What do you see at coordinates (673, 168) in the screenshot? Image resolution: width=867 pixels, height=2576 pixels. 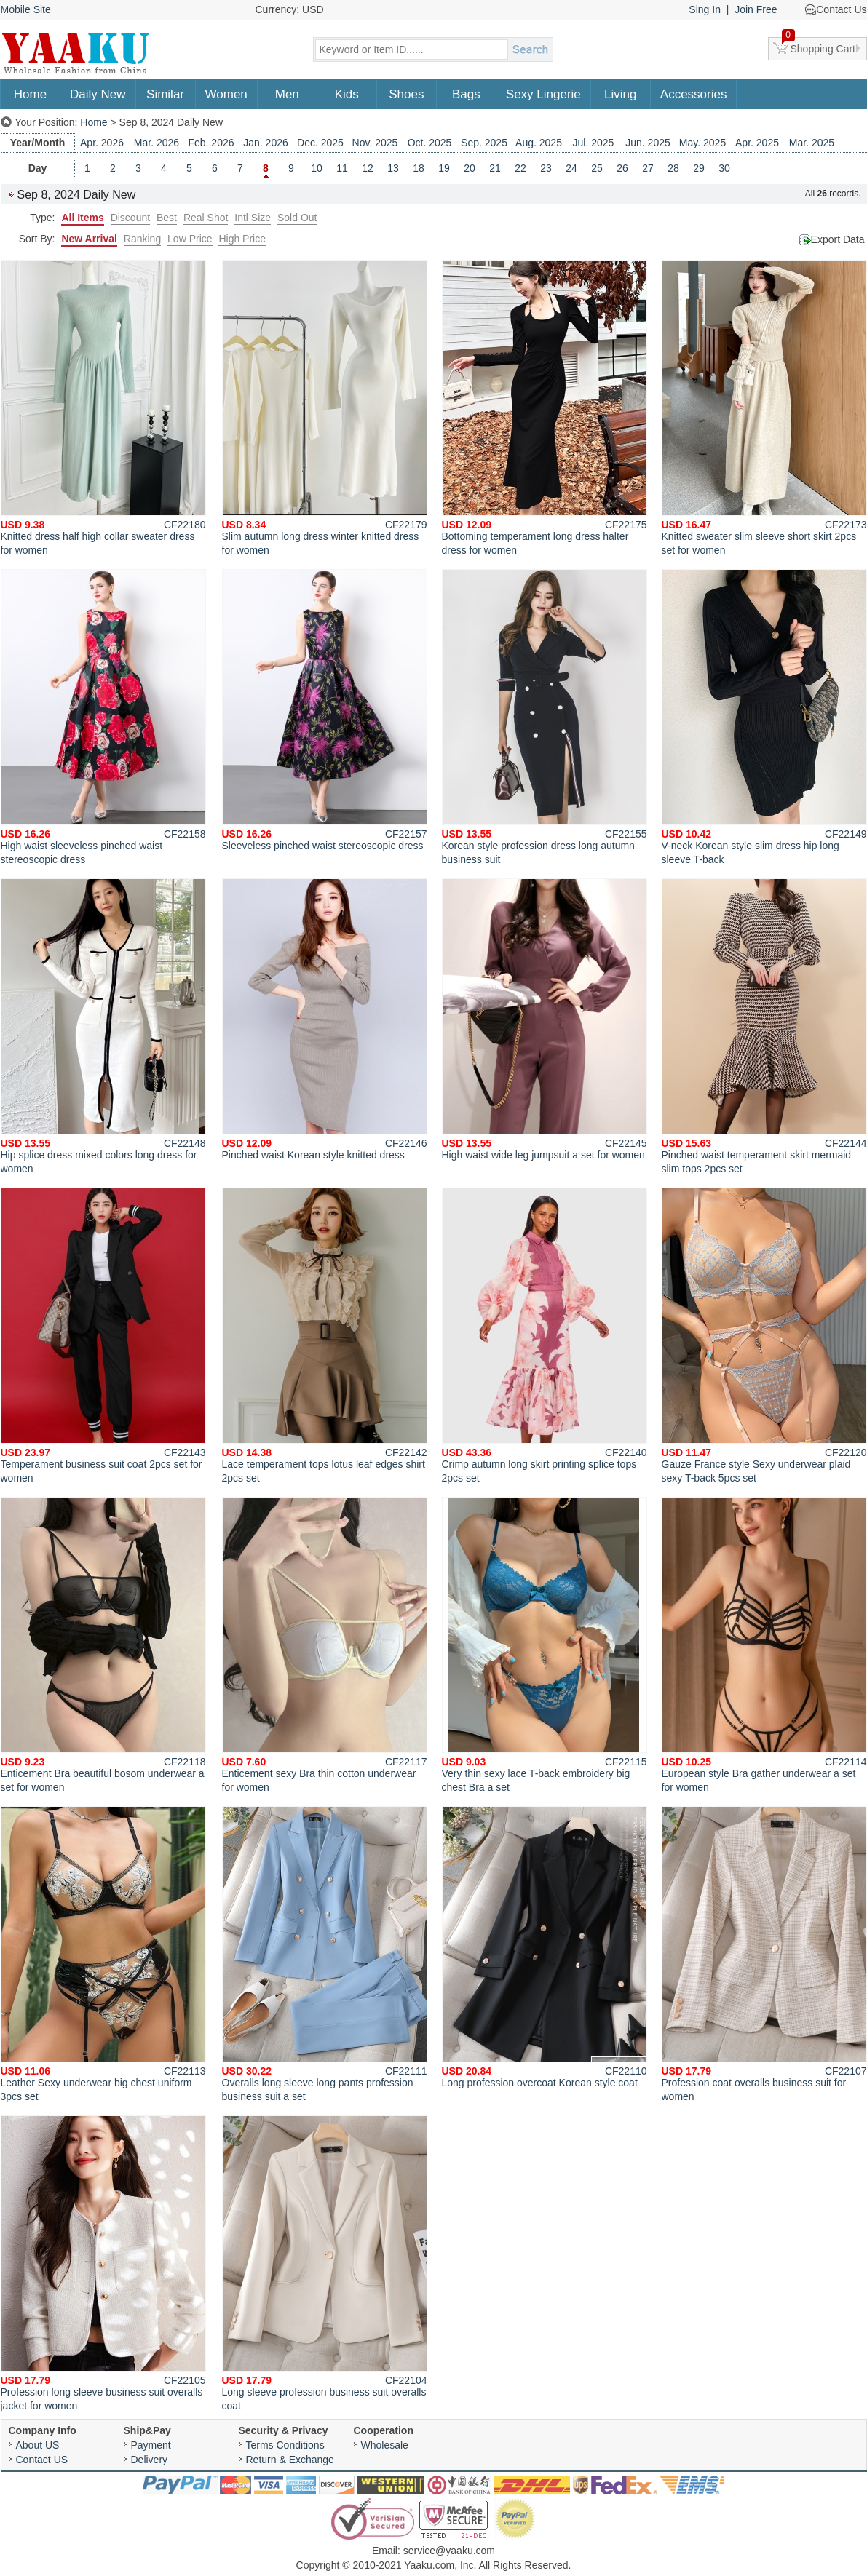 I see `28` at bounding box center [673, 168].